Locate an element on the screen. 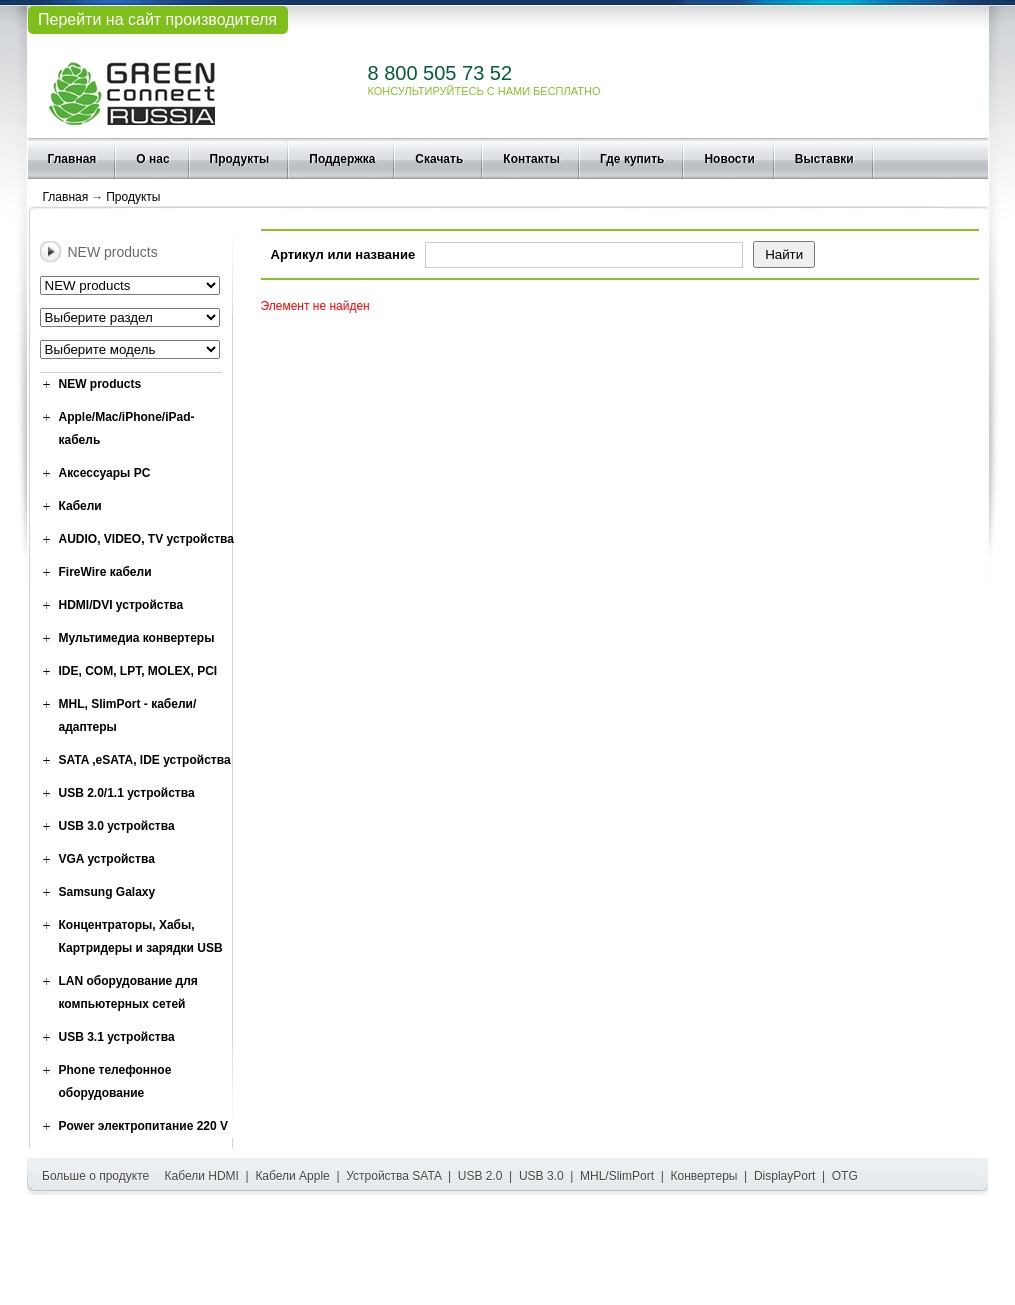 This screenshot has height=1305, width=1015. Новости is located at coordinates (729, 159).